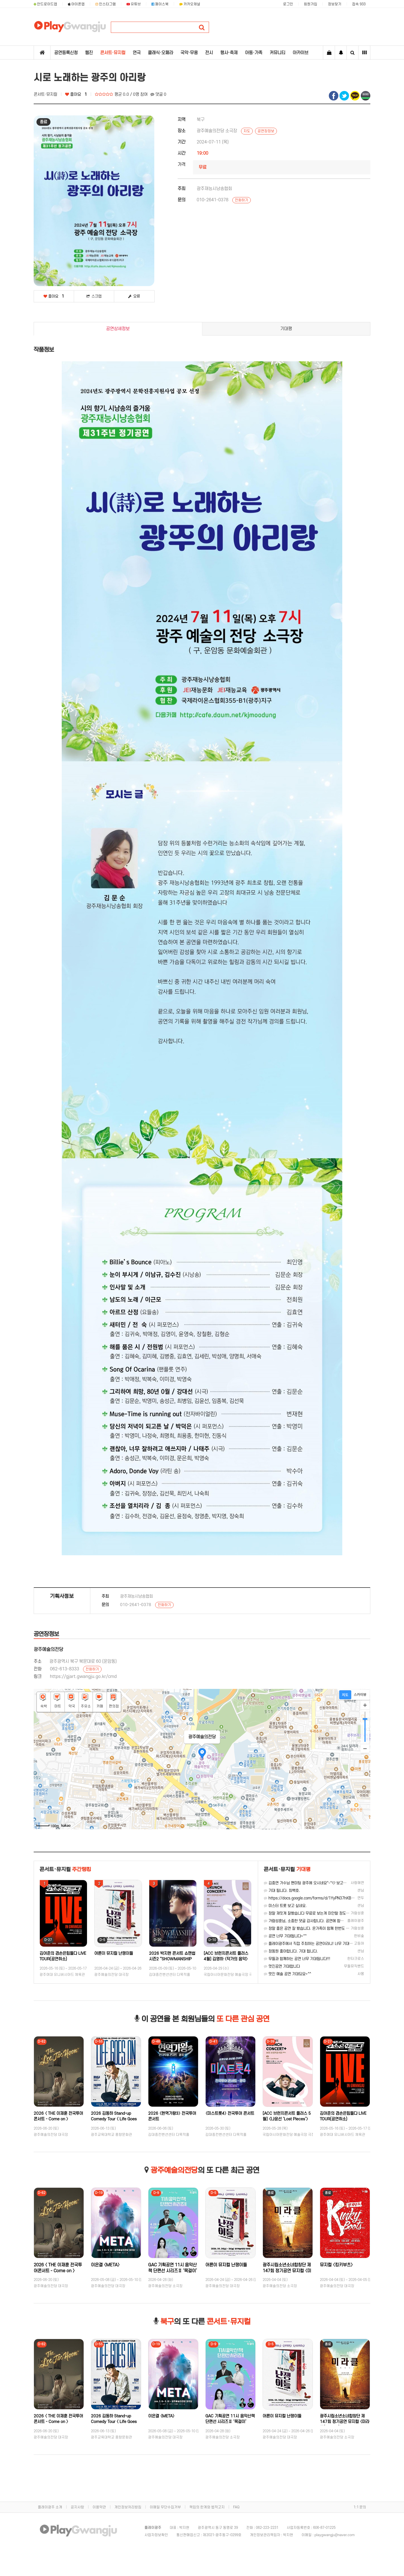 The height and width of the screenshot is (2576, 404). I want to click on 국악·무용, so click(189, 52).